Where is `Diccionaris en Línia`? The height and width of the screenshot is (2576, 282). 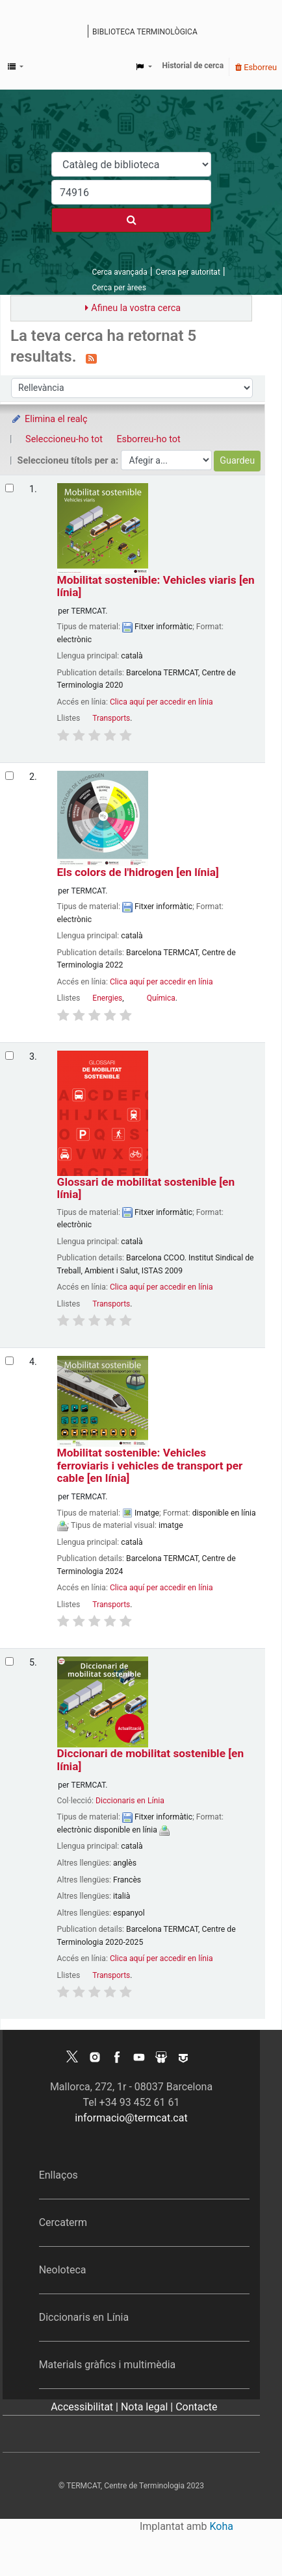 Diccionaris en Línia is located at coordinates (130, 1800).